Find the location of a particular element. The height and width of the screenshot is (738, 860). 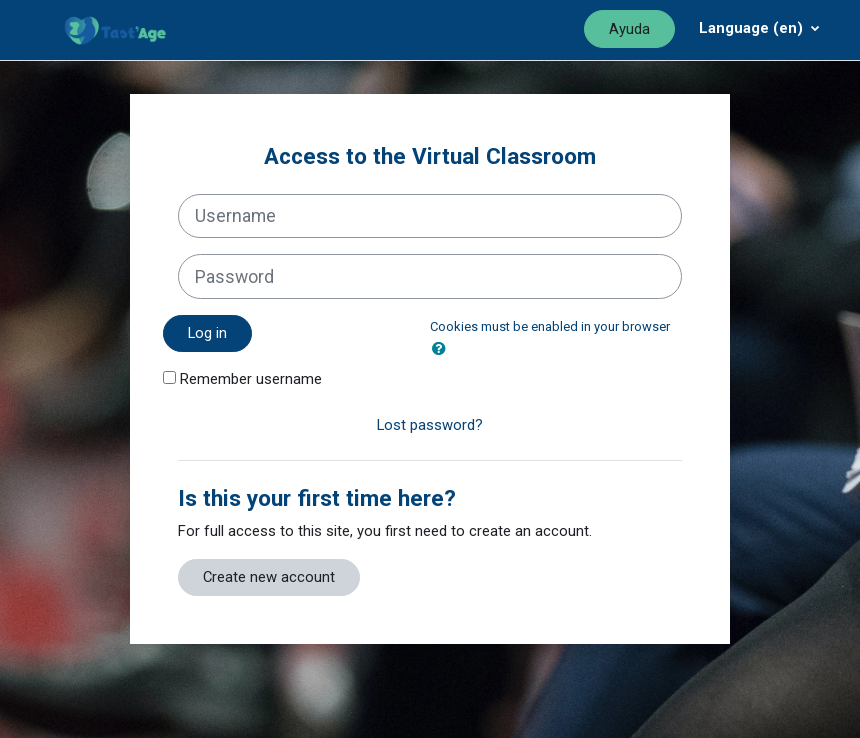

Remember username is located at coordinates (251, 379).